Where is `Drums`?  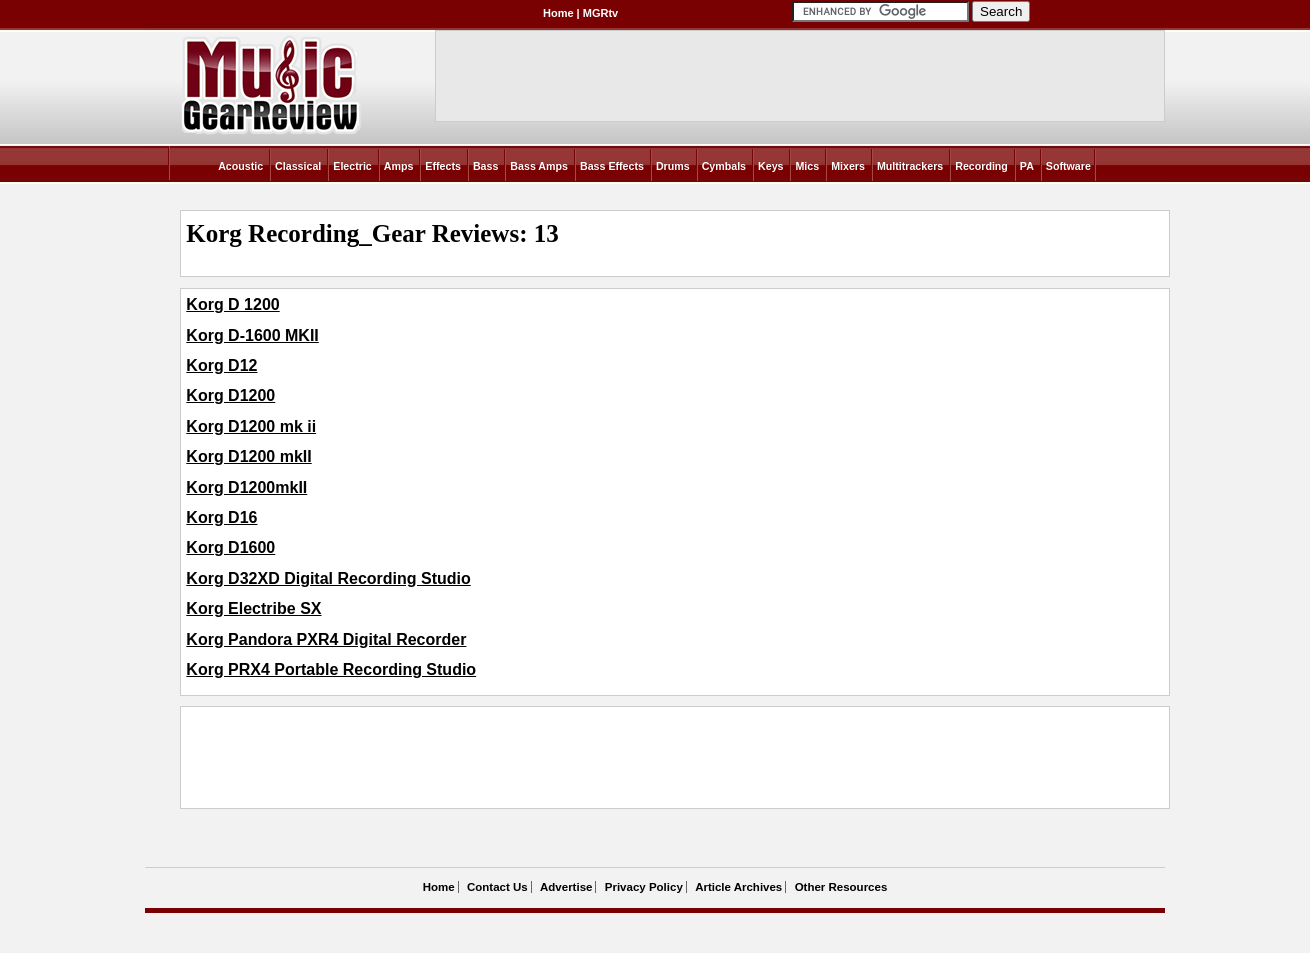 Drums is located at coordinates (673, 166).